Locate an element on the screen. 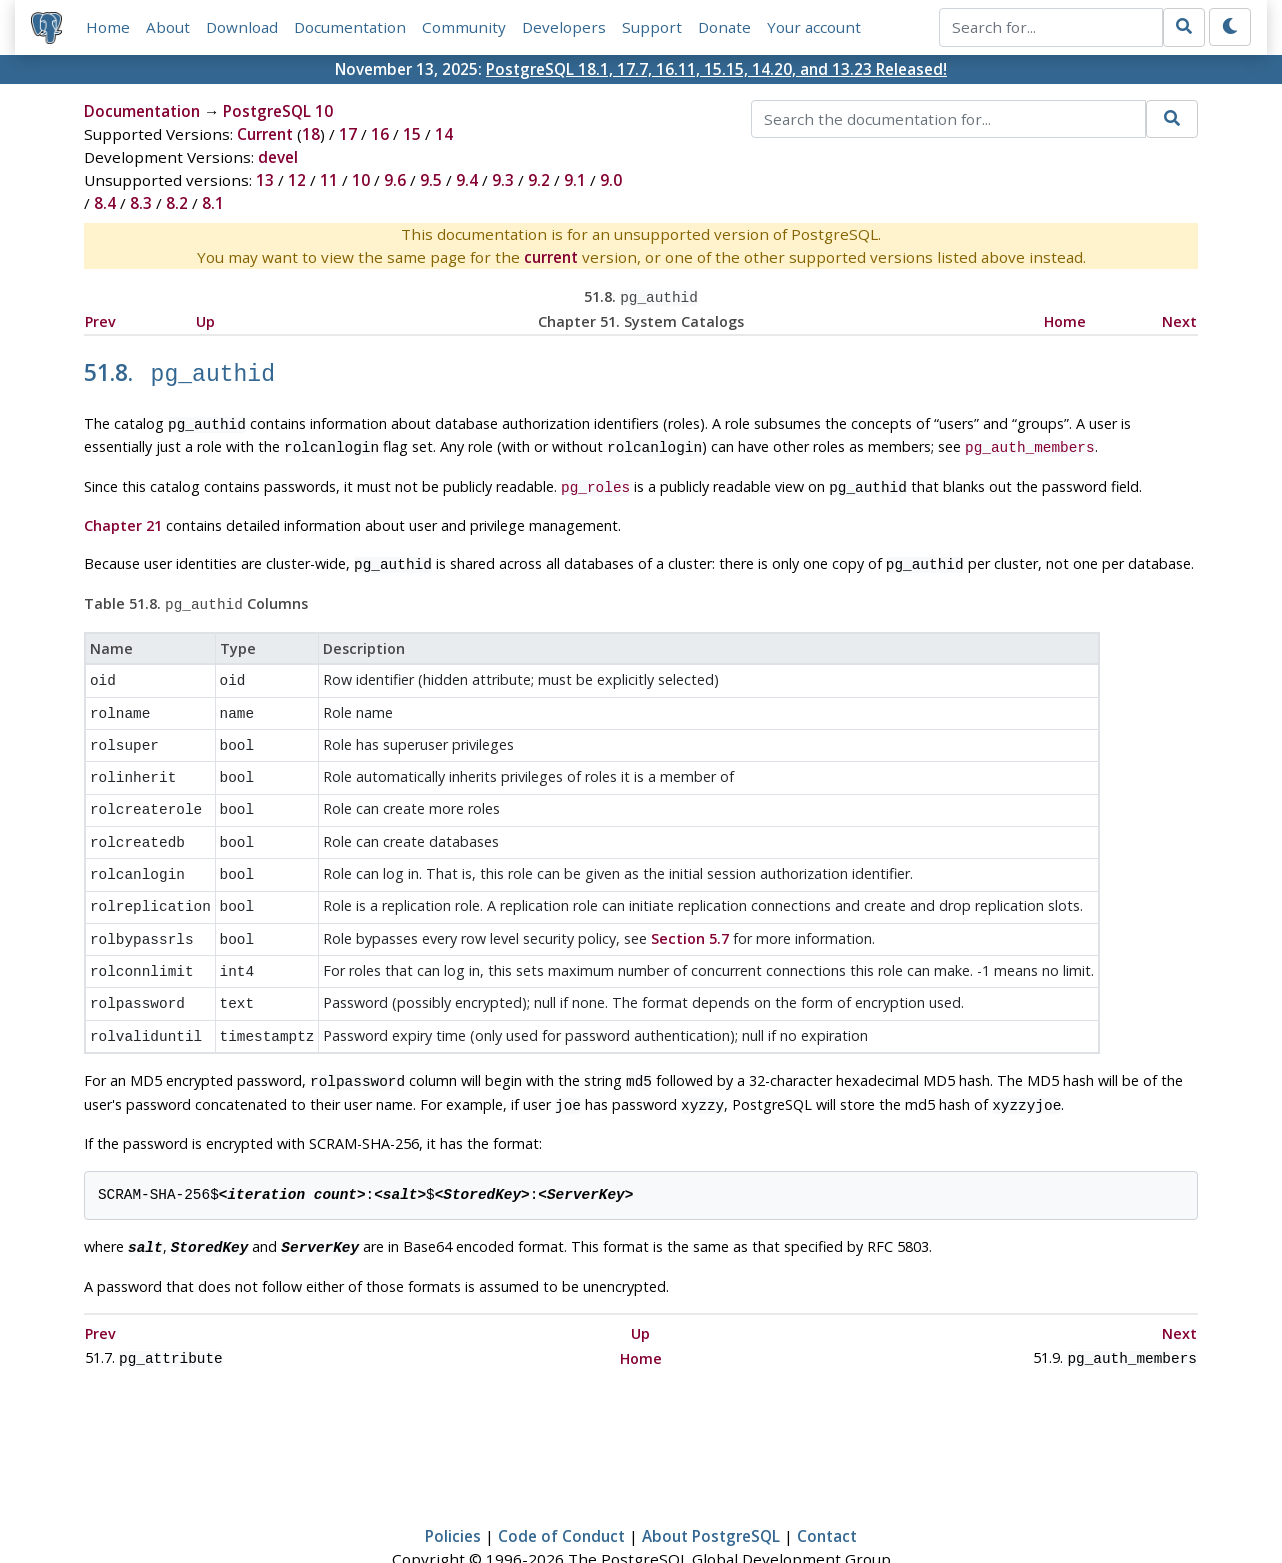 Image resolution: width=1282 pixels, height=1563 pixels. 9.2 is located at coordinates (539, 180).